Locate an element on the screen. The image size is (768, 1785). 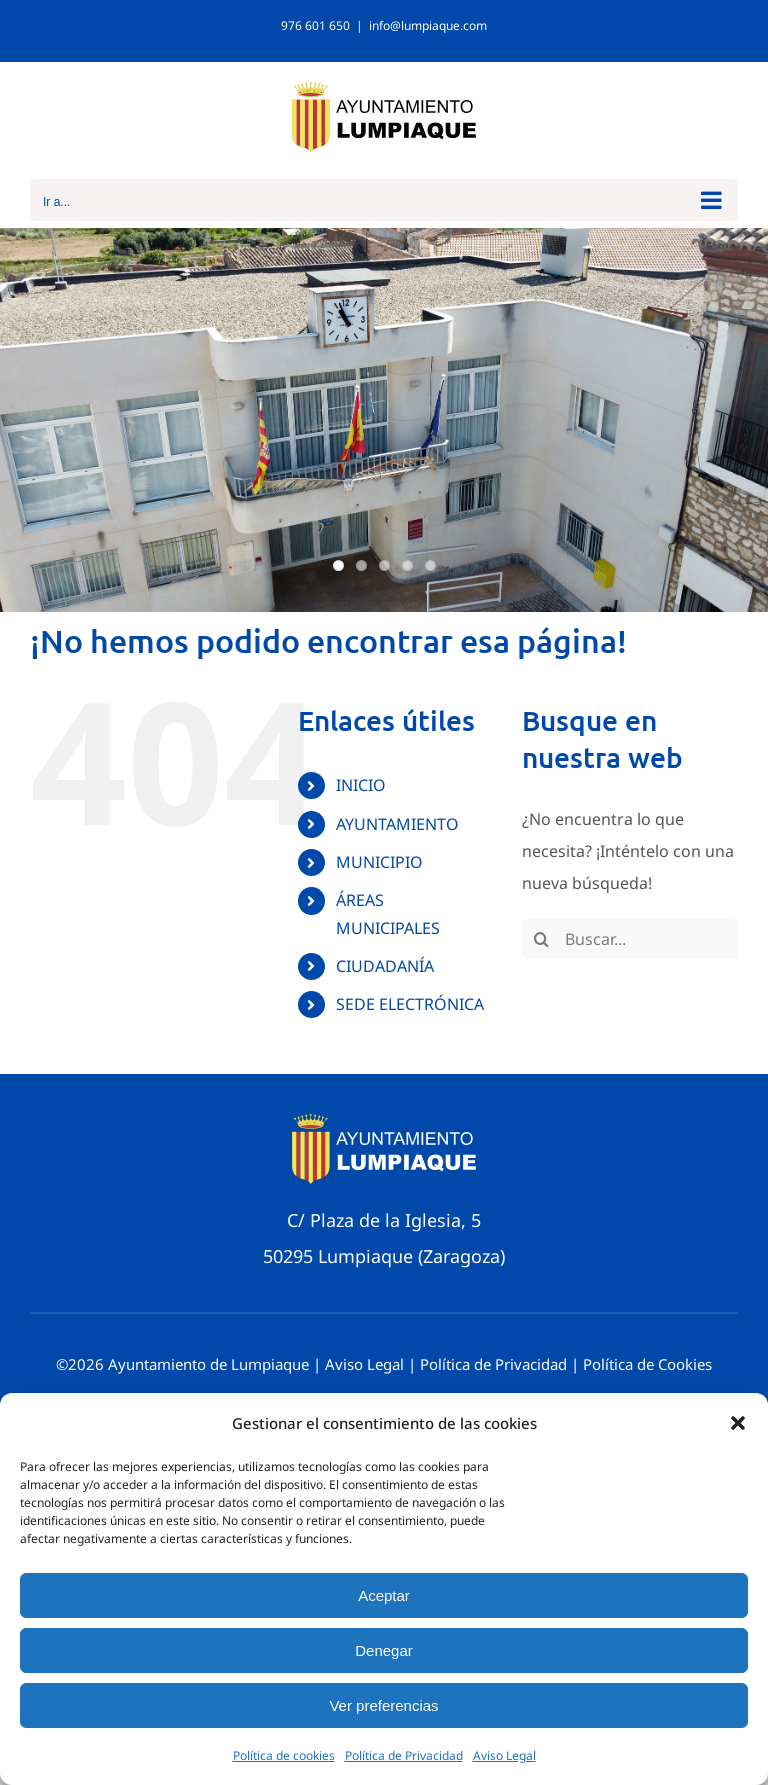
CIUDADANÍA is located at coordinates (385, 966).